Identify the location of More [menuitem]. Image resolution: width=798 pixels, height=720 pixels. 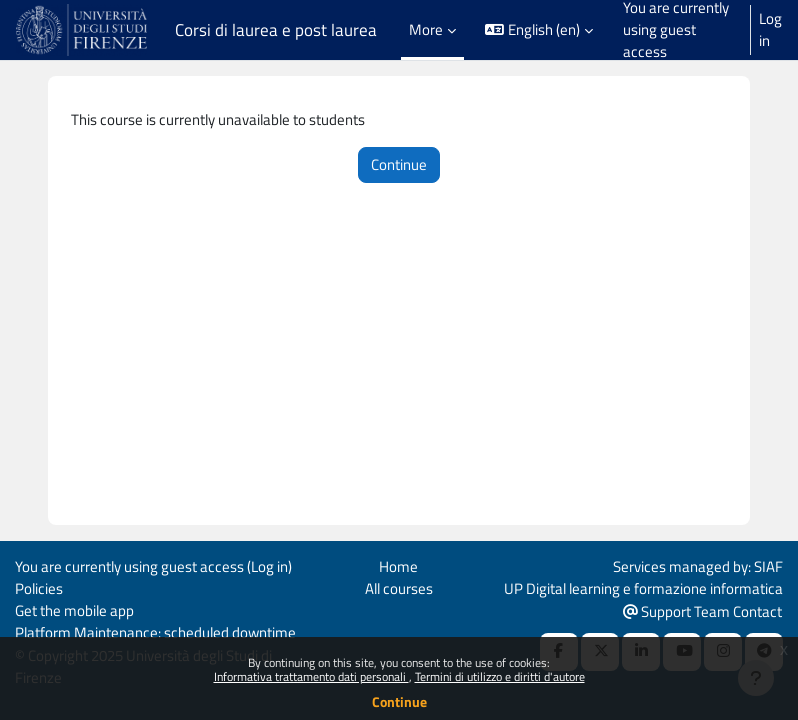
(426, 29).